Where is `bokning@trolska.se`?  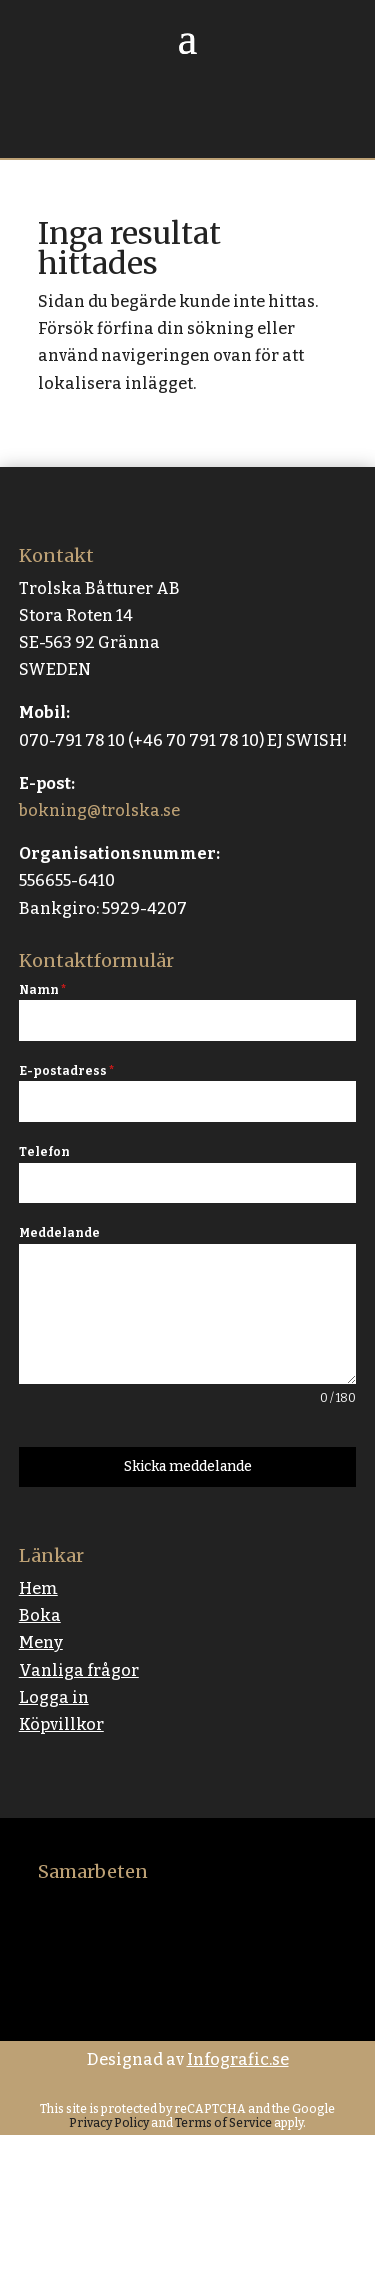 bokning@trolska.se is located at coordinates (99, 810).